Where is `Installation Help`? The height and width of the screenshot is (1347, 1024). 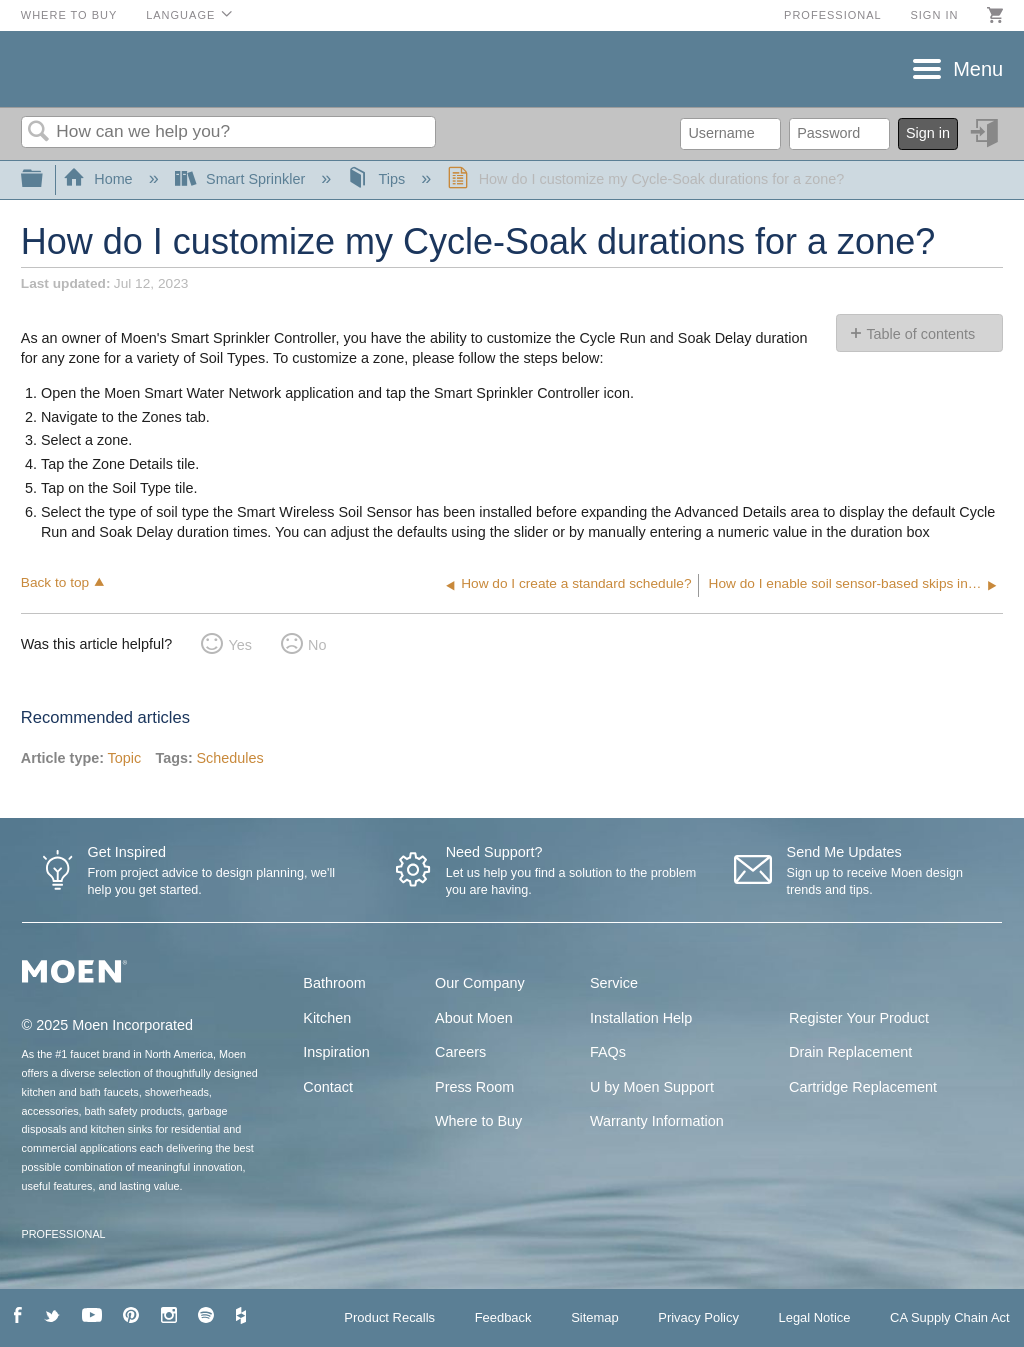
Installation Help is located at coordinates (641, 1018).